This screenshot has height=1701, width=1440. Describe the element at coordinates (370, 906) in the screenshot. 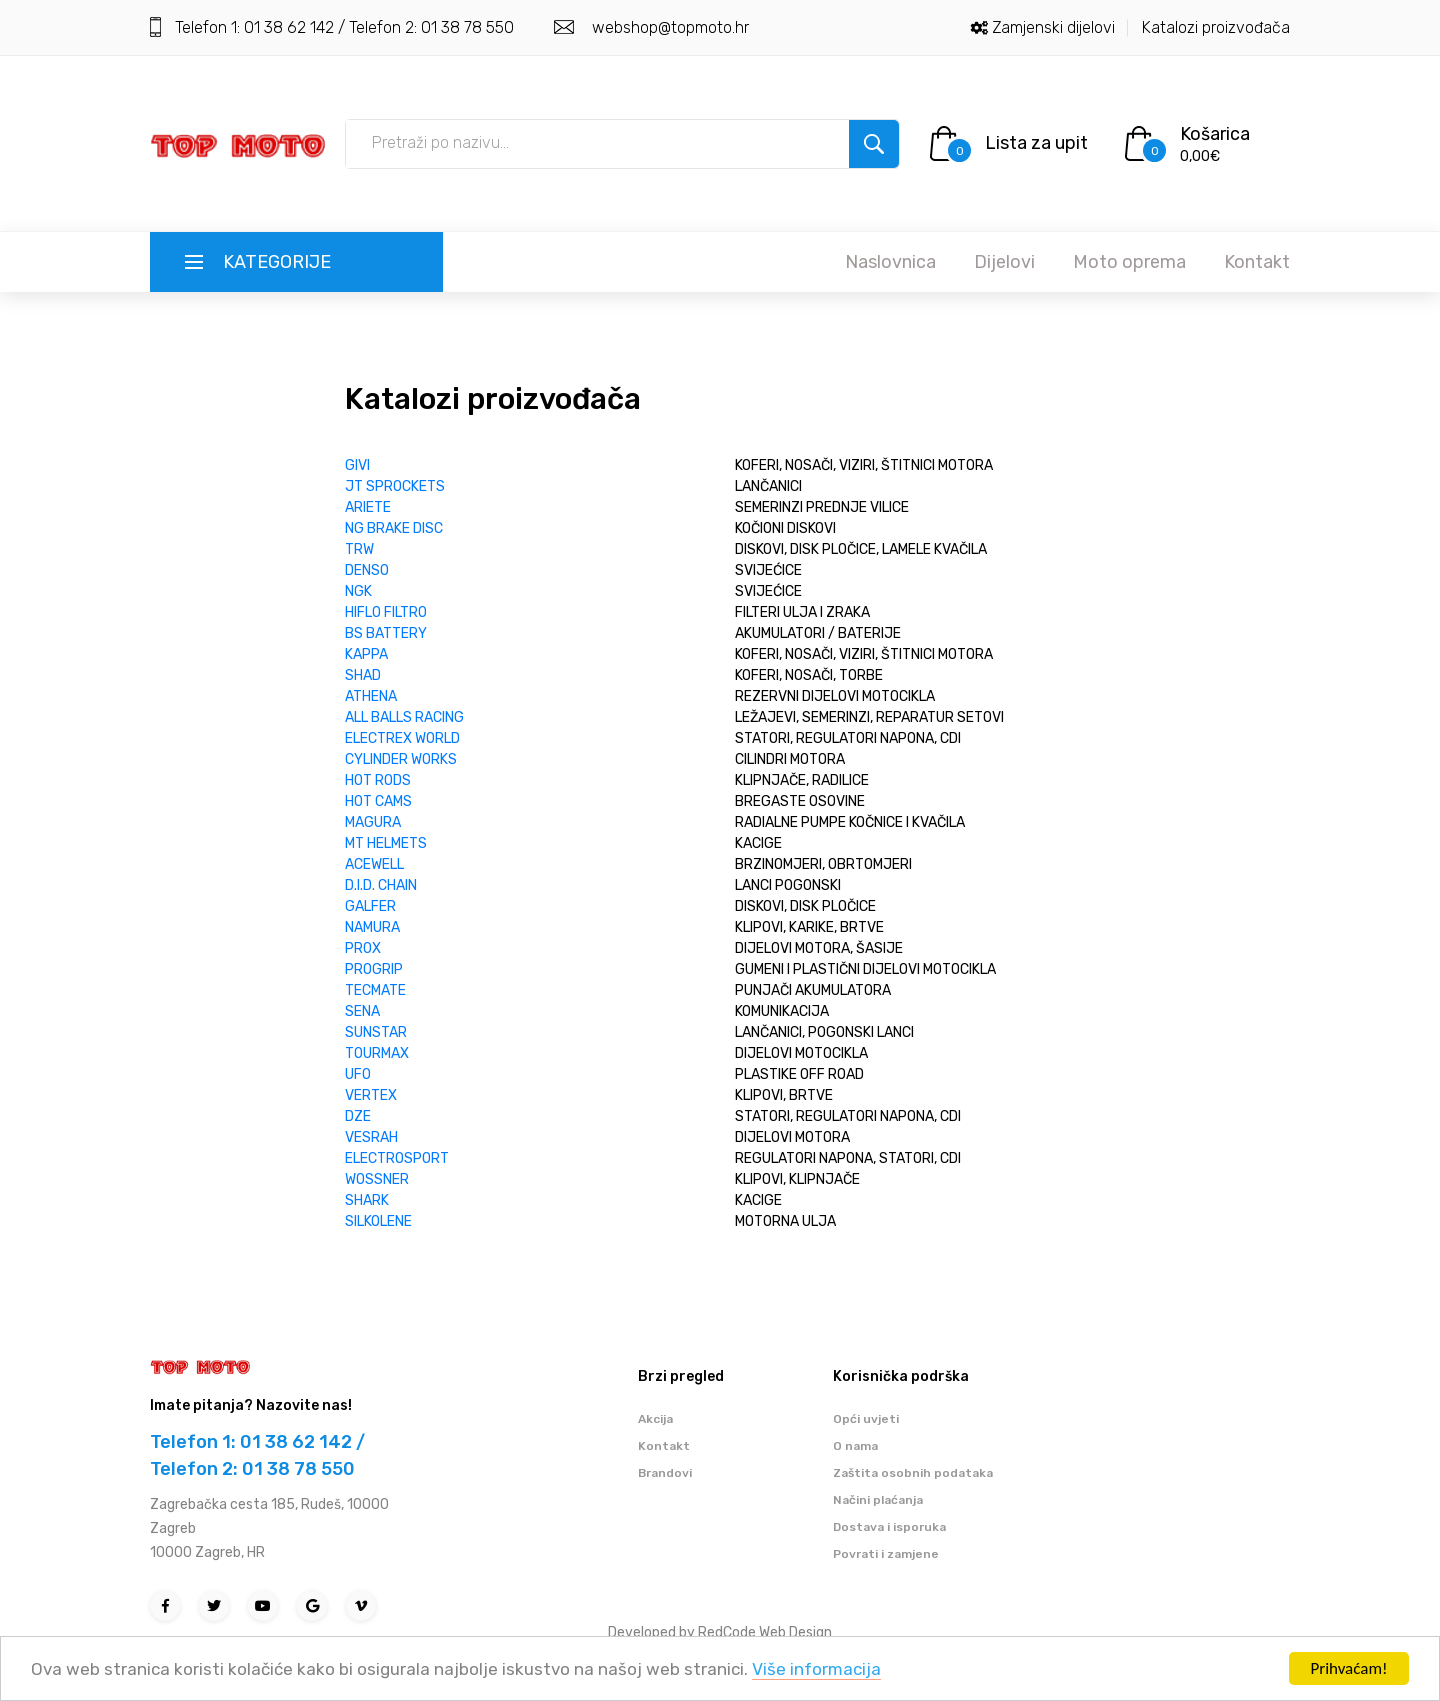

I see `GALFER` at that location.